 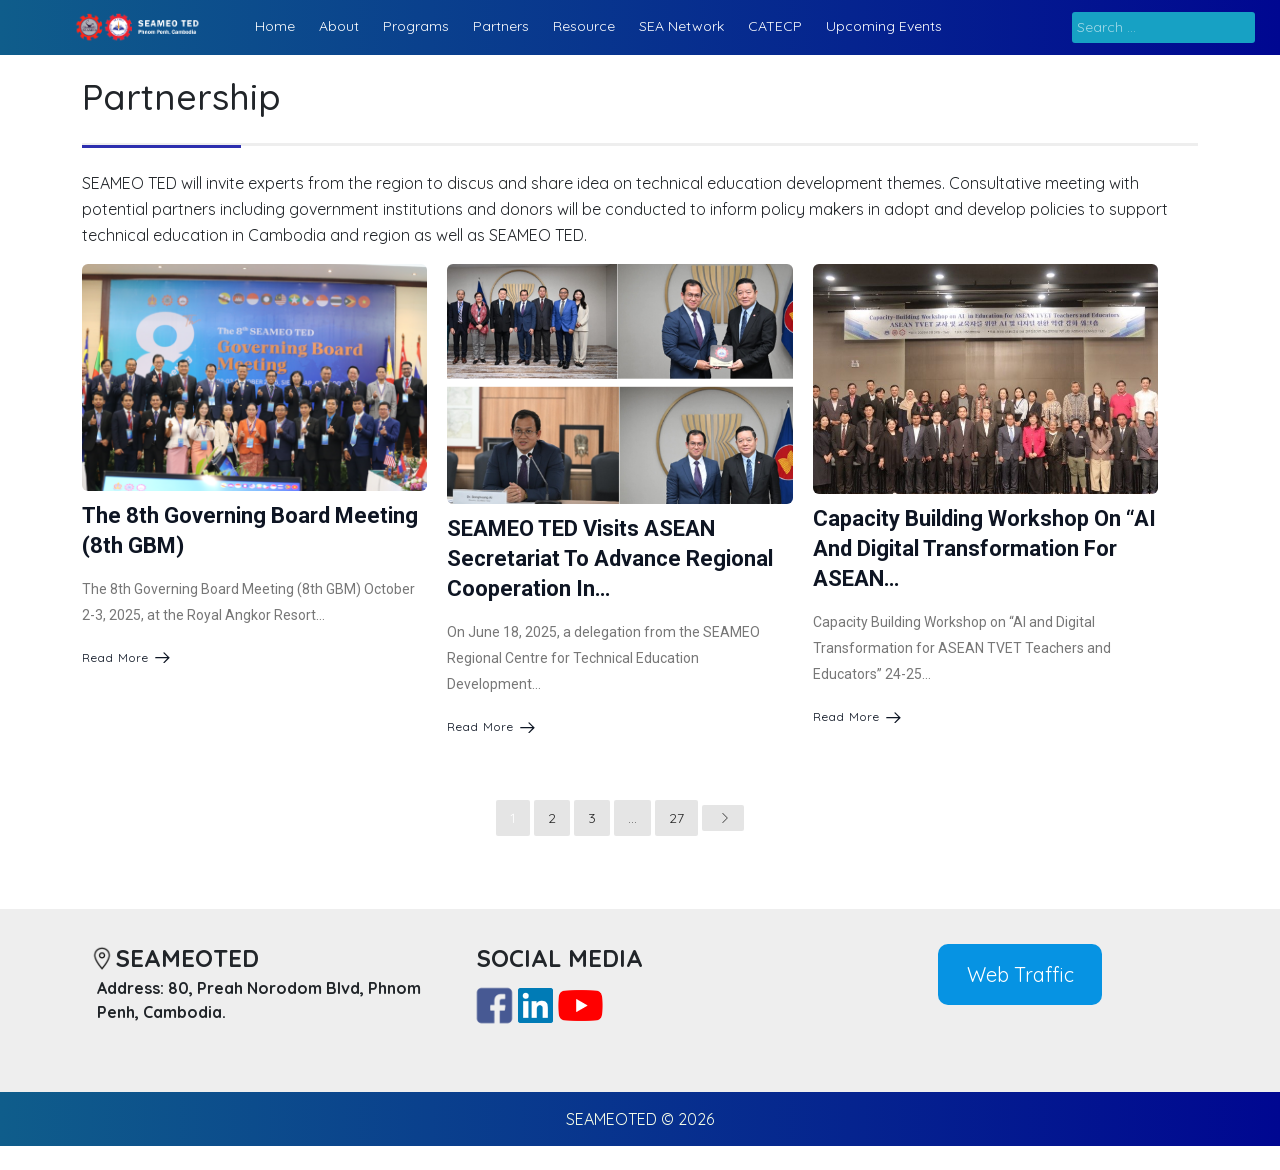 What do you see at coordinates (681, 26) in the screenshot?
I see `SEA Network` at bounding box center [681, 26].